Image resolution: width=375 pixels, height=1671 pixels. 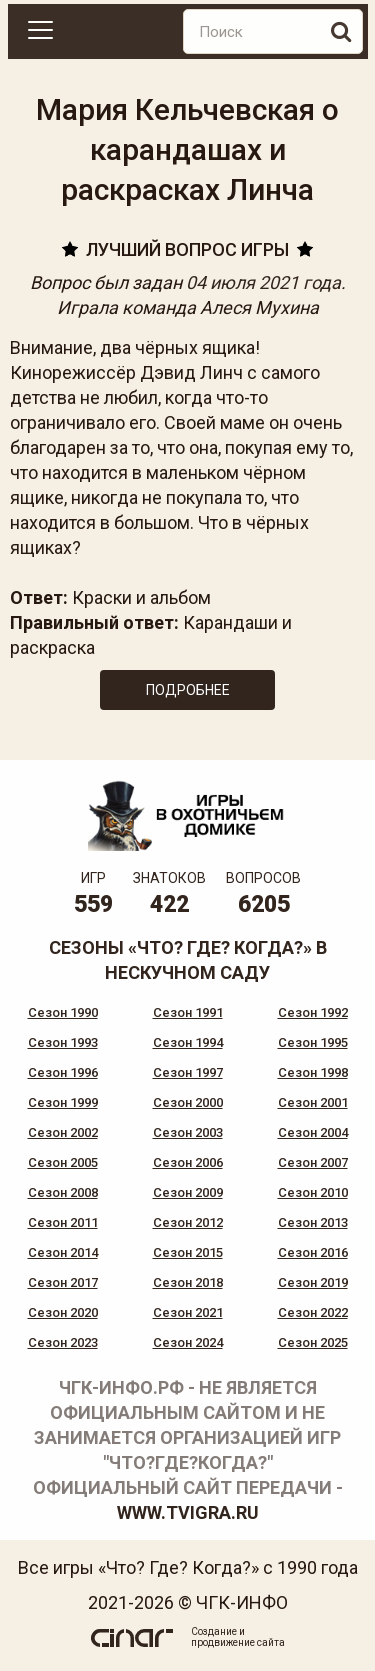 I want to click on Создание, so click(x=214, y=1631).